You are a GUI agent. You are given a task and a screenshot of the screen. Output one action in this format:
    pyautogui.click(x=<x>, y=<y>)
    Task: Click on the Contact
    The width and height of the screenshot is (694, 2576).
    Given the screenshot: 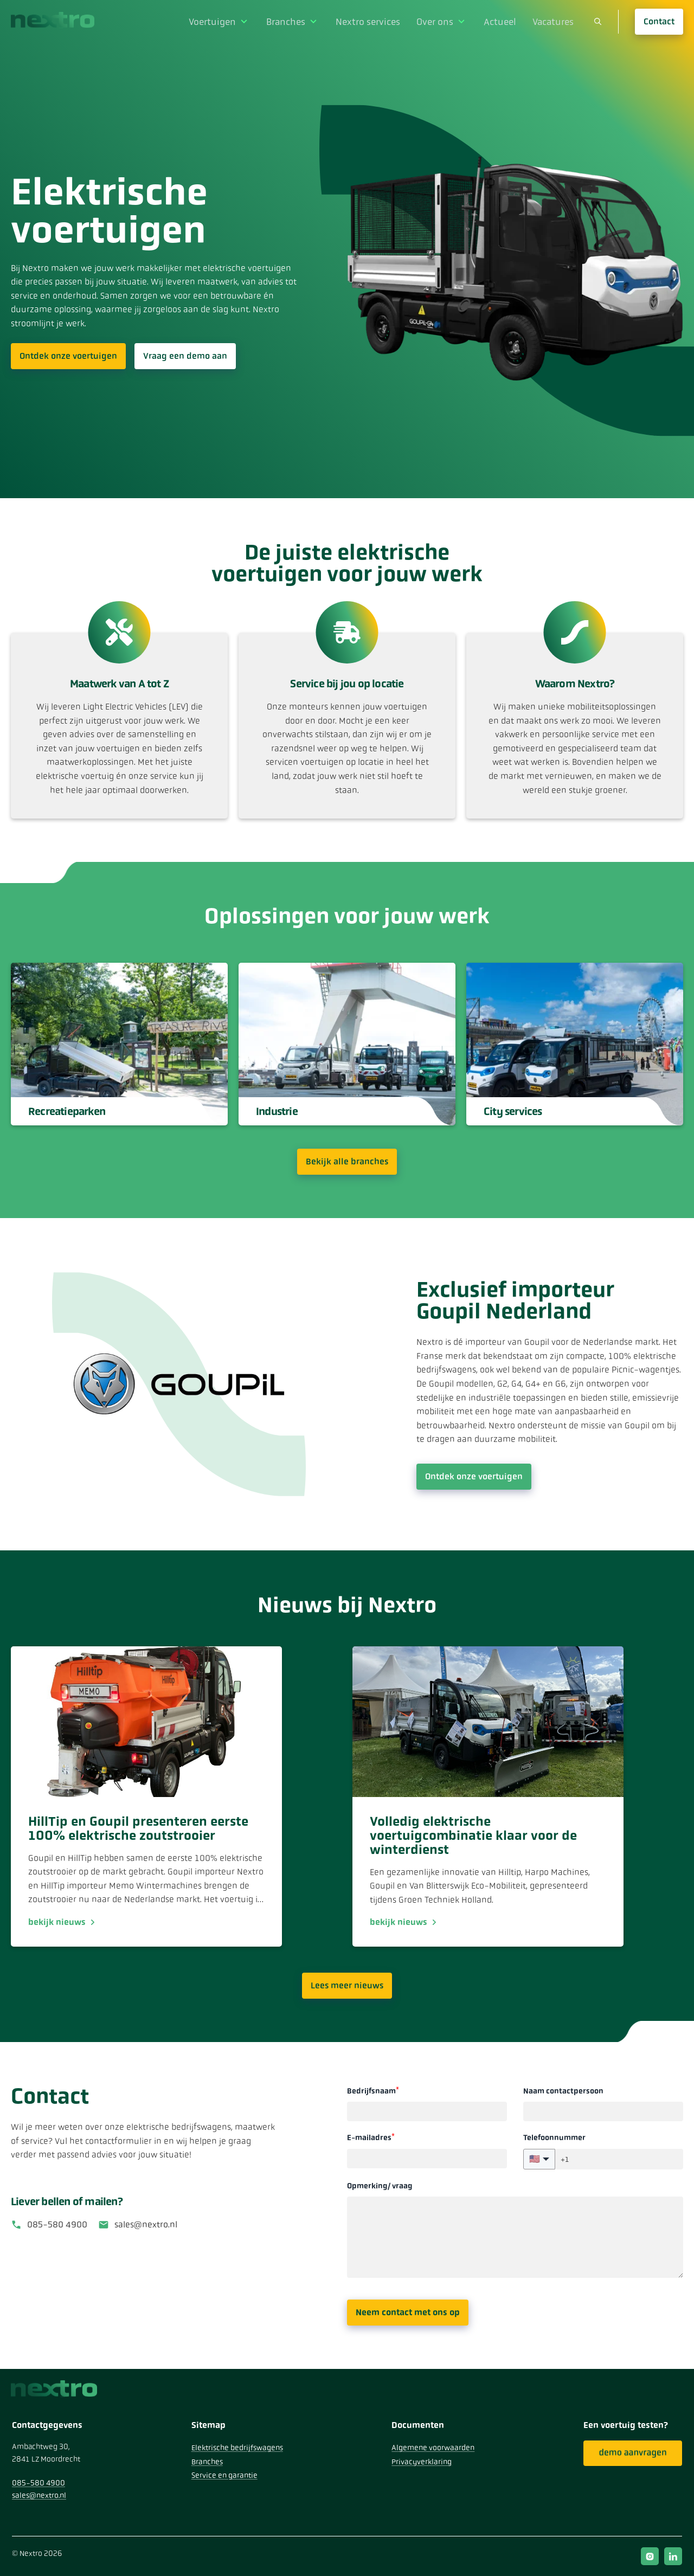 What is the action you would take?
    pyautogui.click(x=659, y=21)
    